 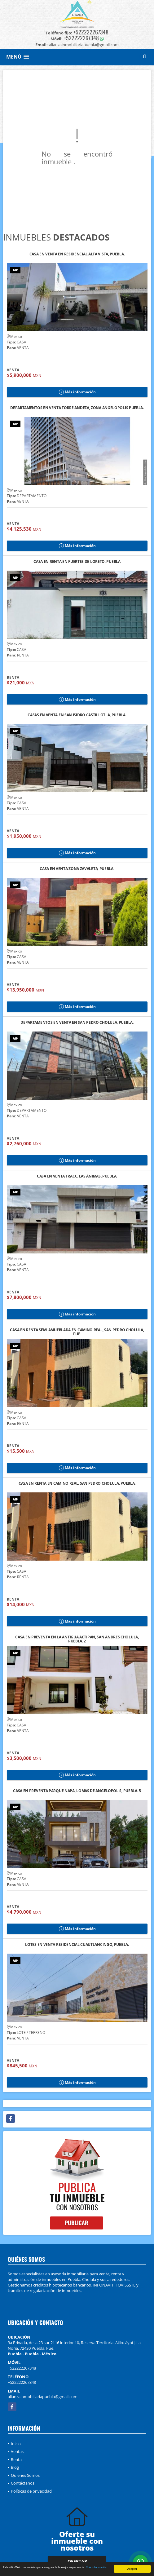 I want to click on Ventas, so click(x=17, y=2451).